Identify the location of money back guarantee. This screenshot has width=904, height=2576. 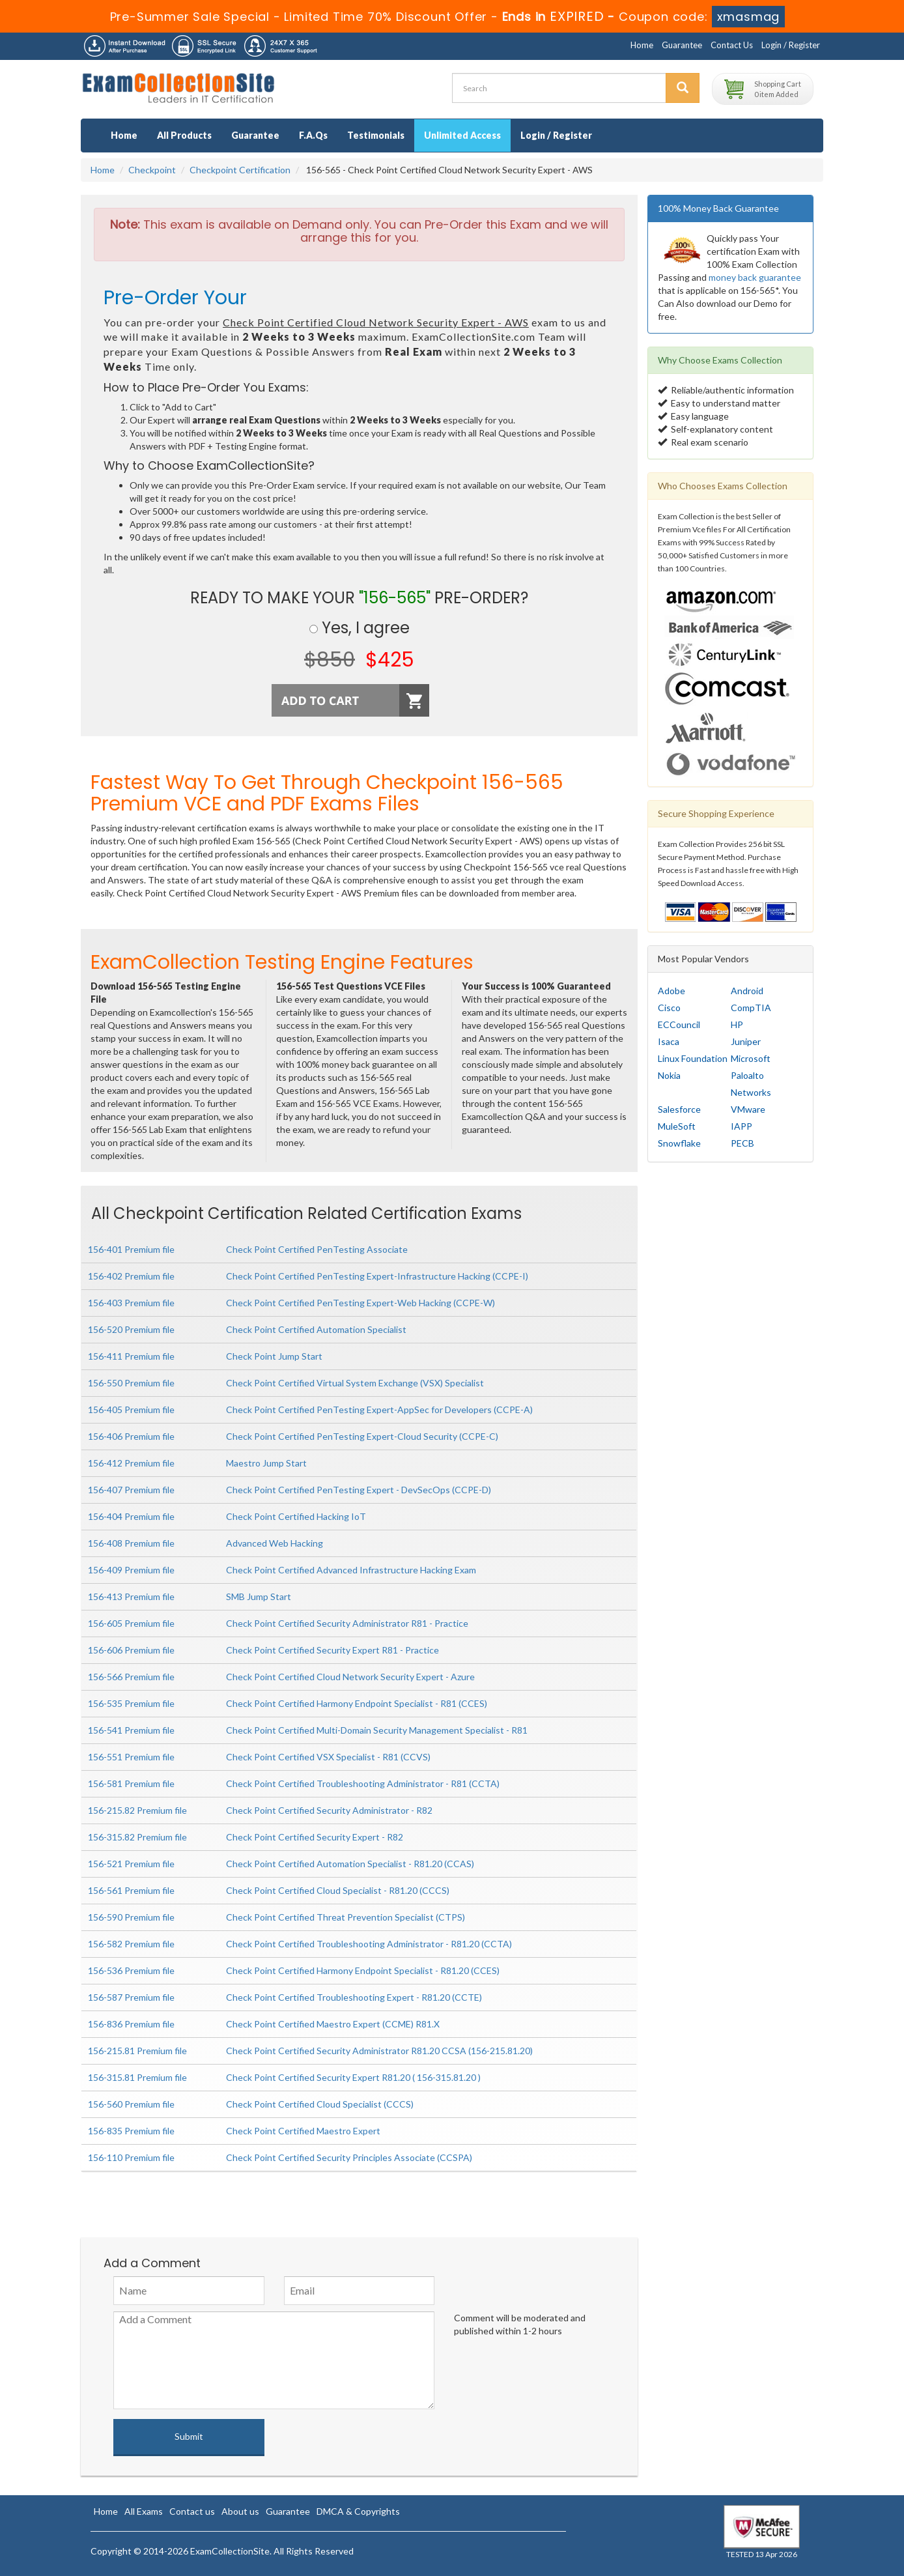
(755, 277).